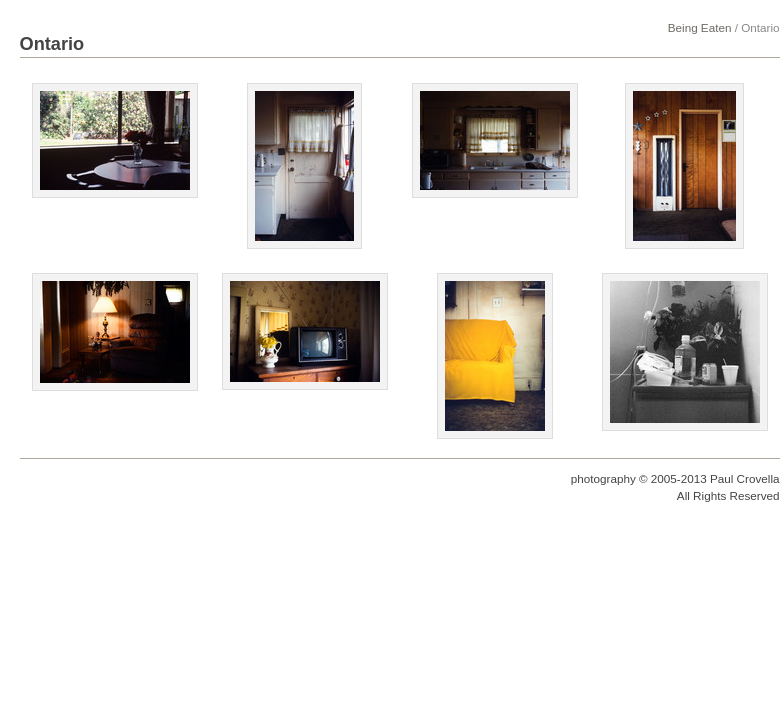 The width and height of the screenshot is (780, 720). Describe the element at coordinates (700, 27) in the screenshot. I see `Being Eaten` at that location.